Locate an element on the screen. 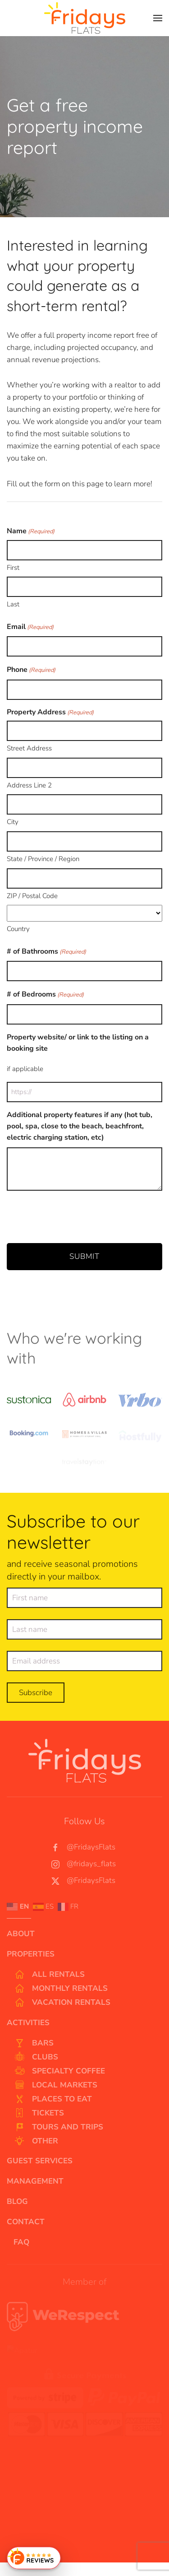 This screenshot has width=169, height=2576. All Rentals is located at coordinates (49, 1975).